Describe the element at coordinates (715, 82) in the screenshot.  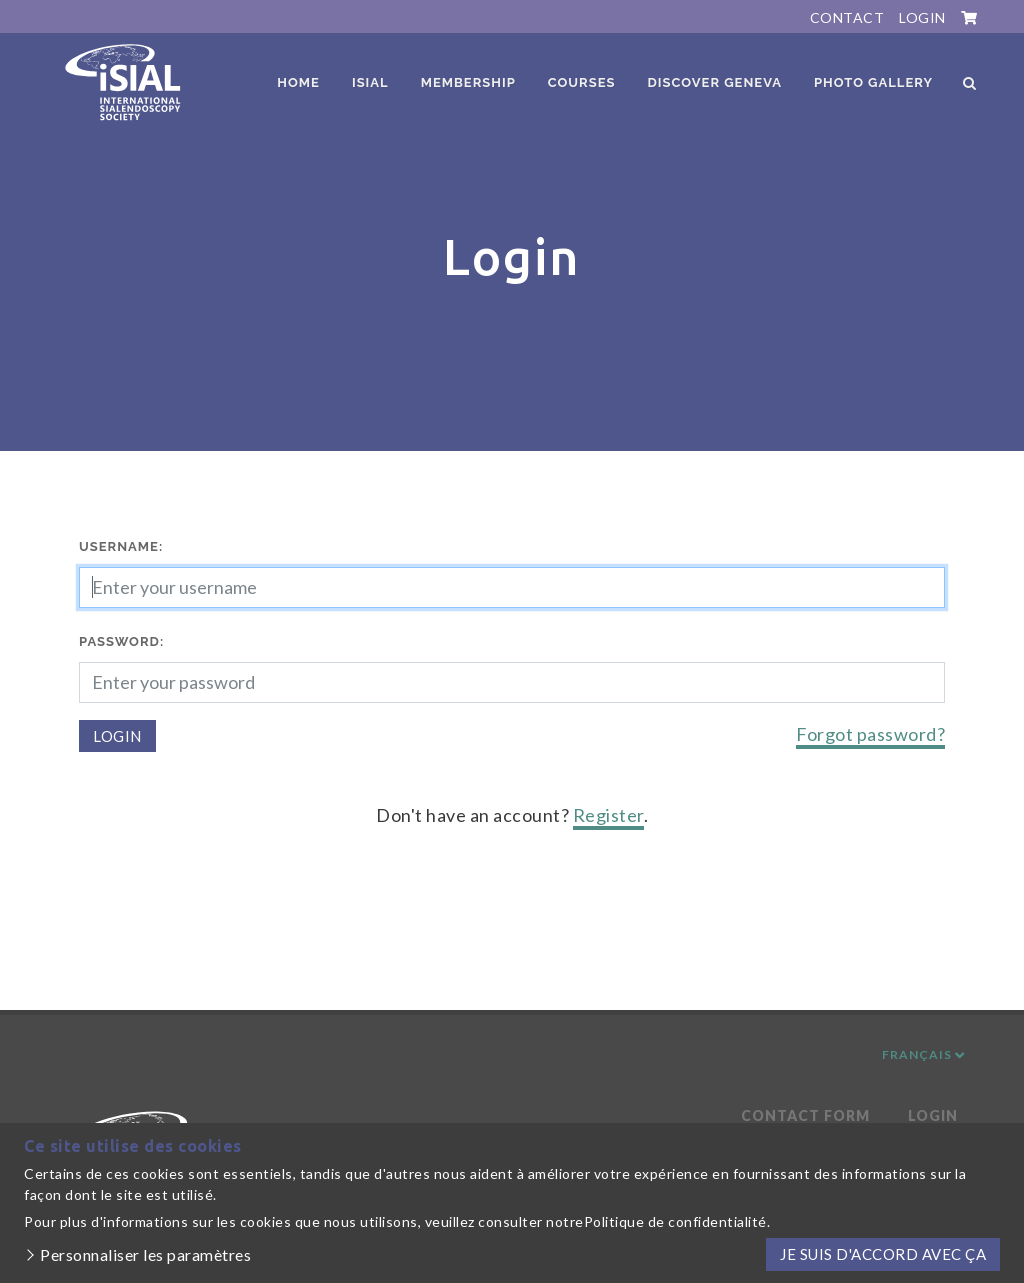
I see `Discover Geneva` at that location.